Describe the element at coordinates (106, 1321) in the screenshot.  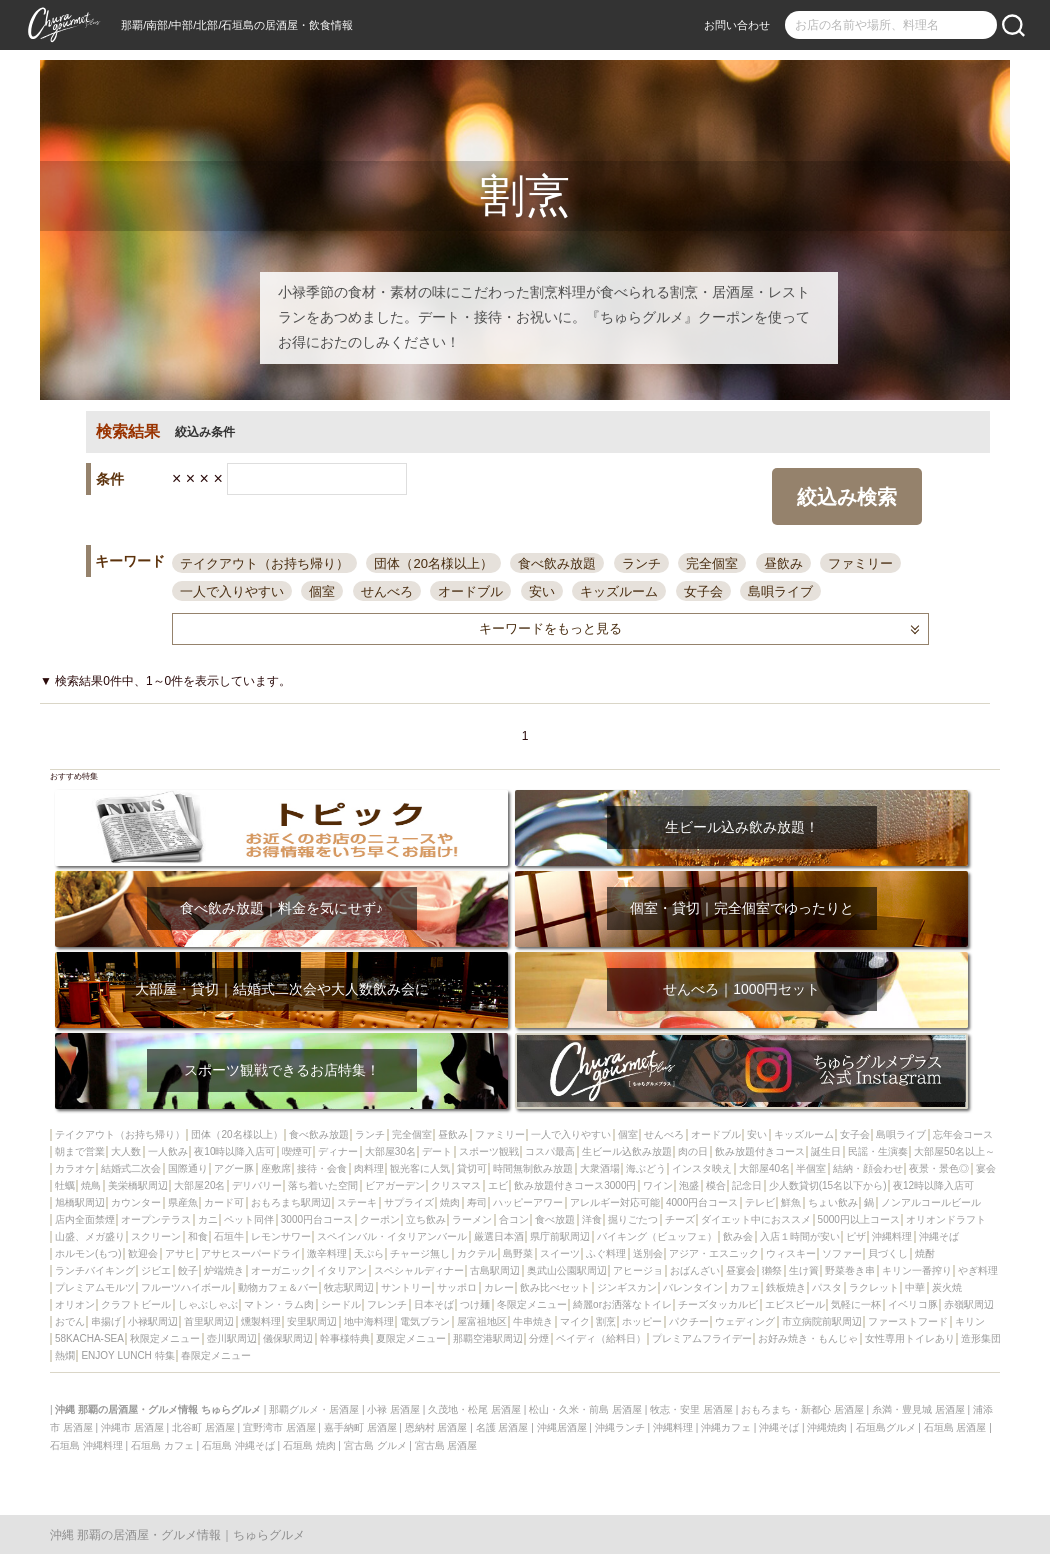
I see `串揚げ` at that location.